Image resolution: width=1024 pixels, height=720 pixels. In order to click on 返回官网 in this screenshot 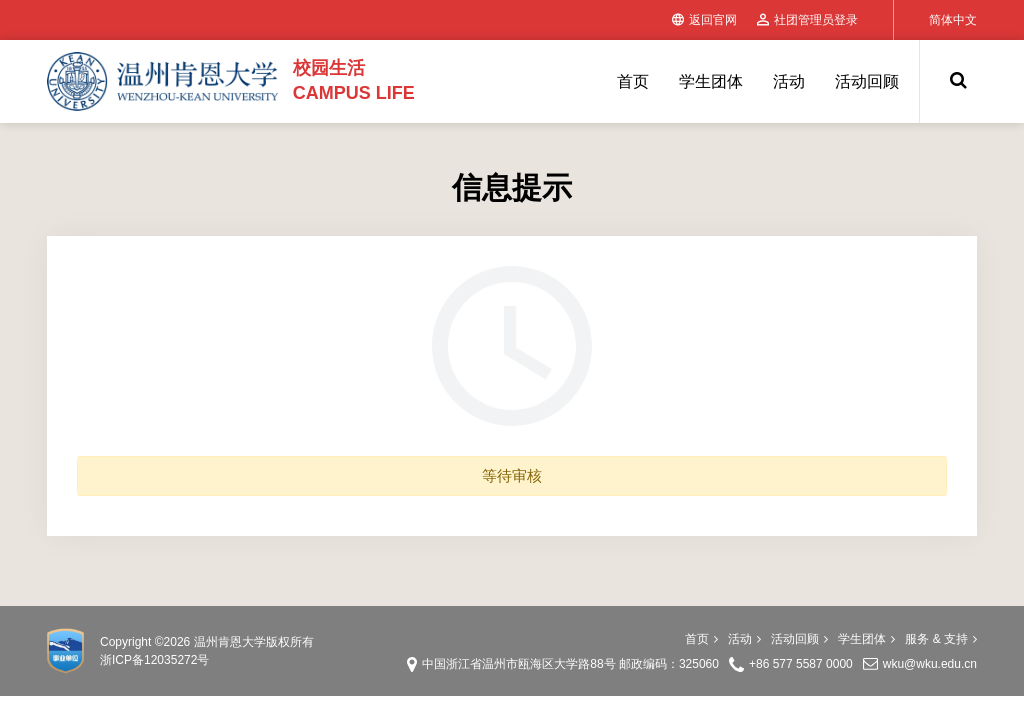, I will do `click(704, 20)`.